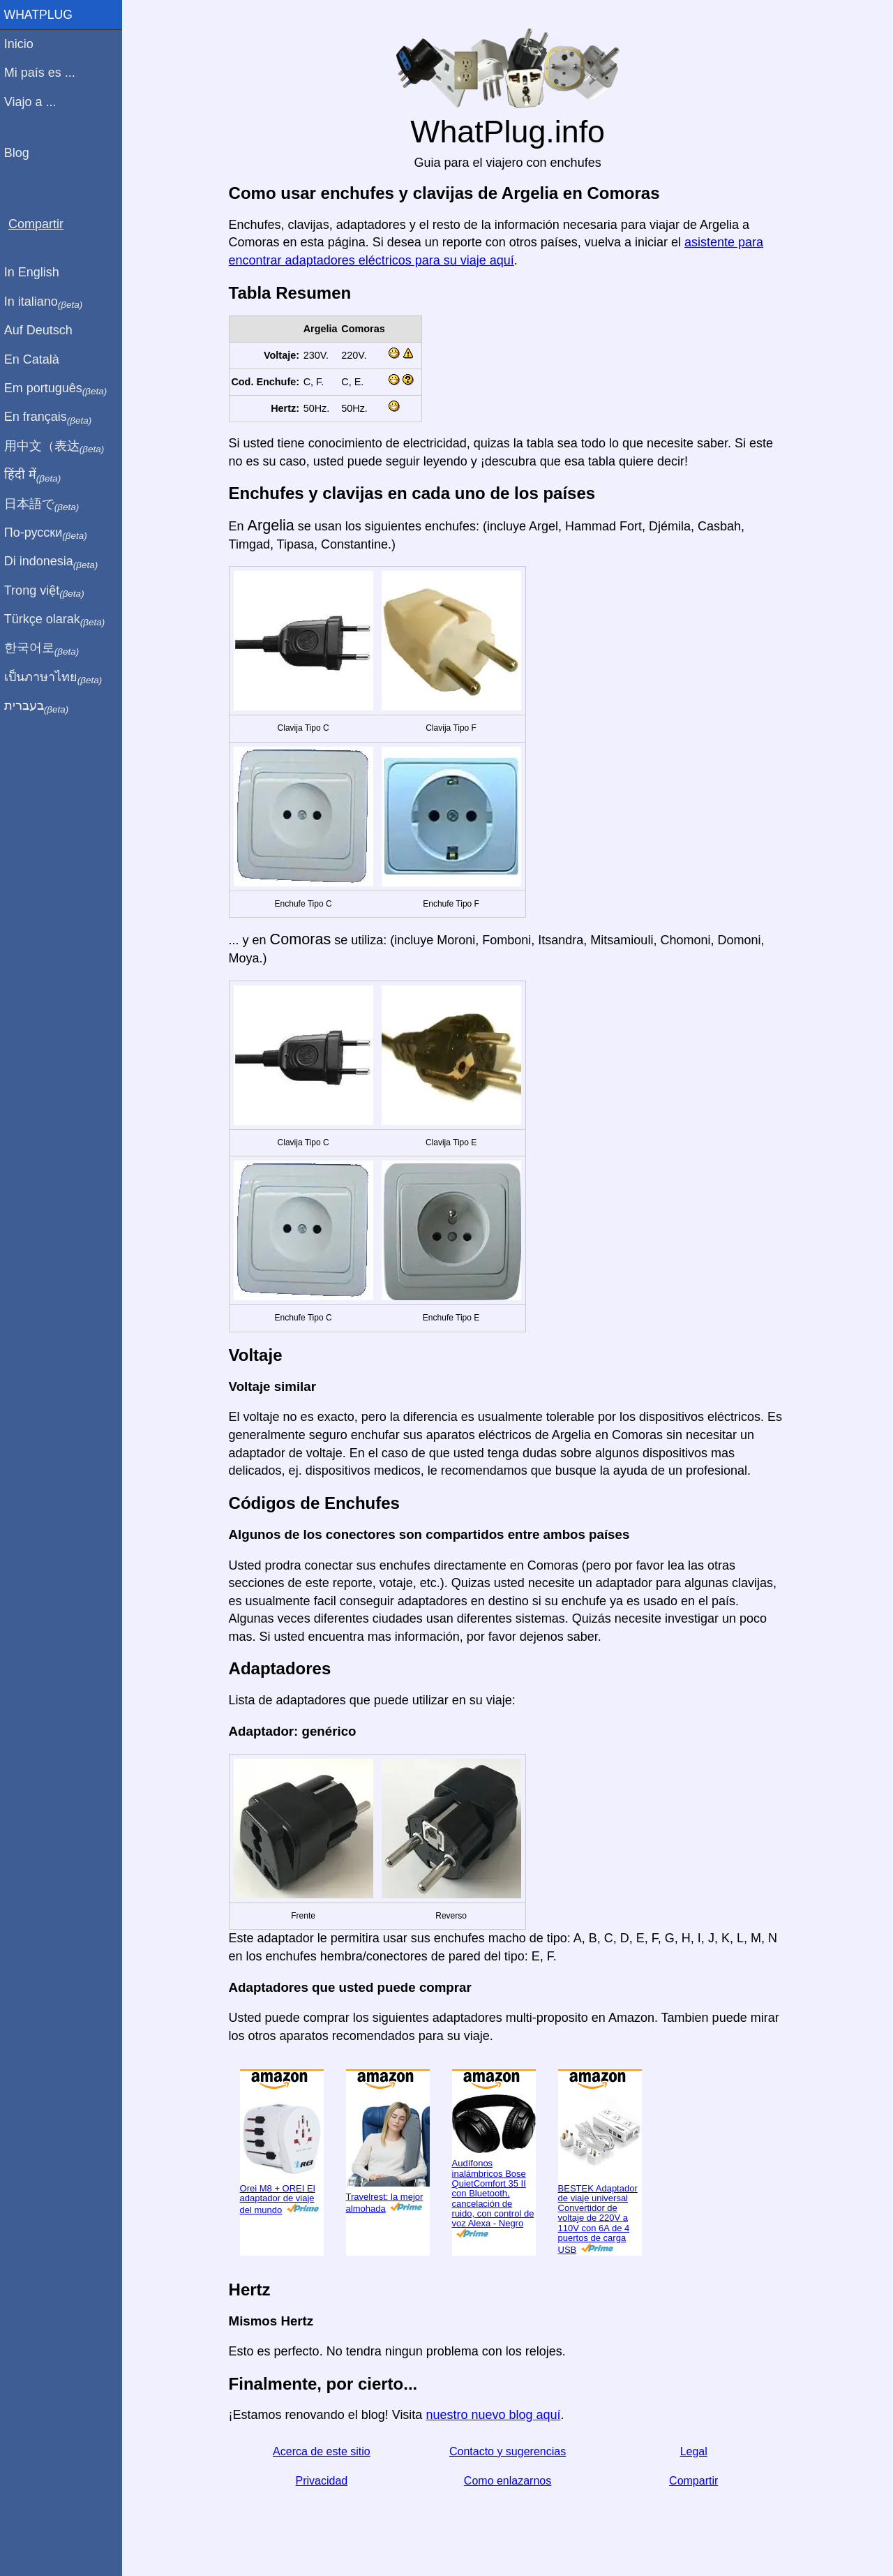 The height and width of the screenshot is (2576, 893). What do you see at coordinates (34, 102) in the screenshot?
I see `Viajo a ...` at bounding box center [34, 102].